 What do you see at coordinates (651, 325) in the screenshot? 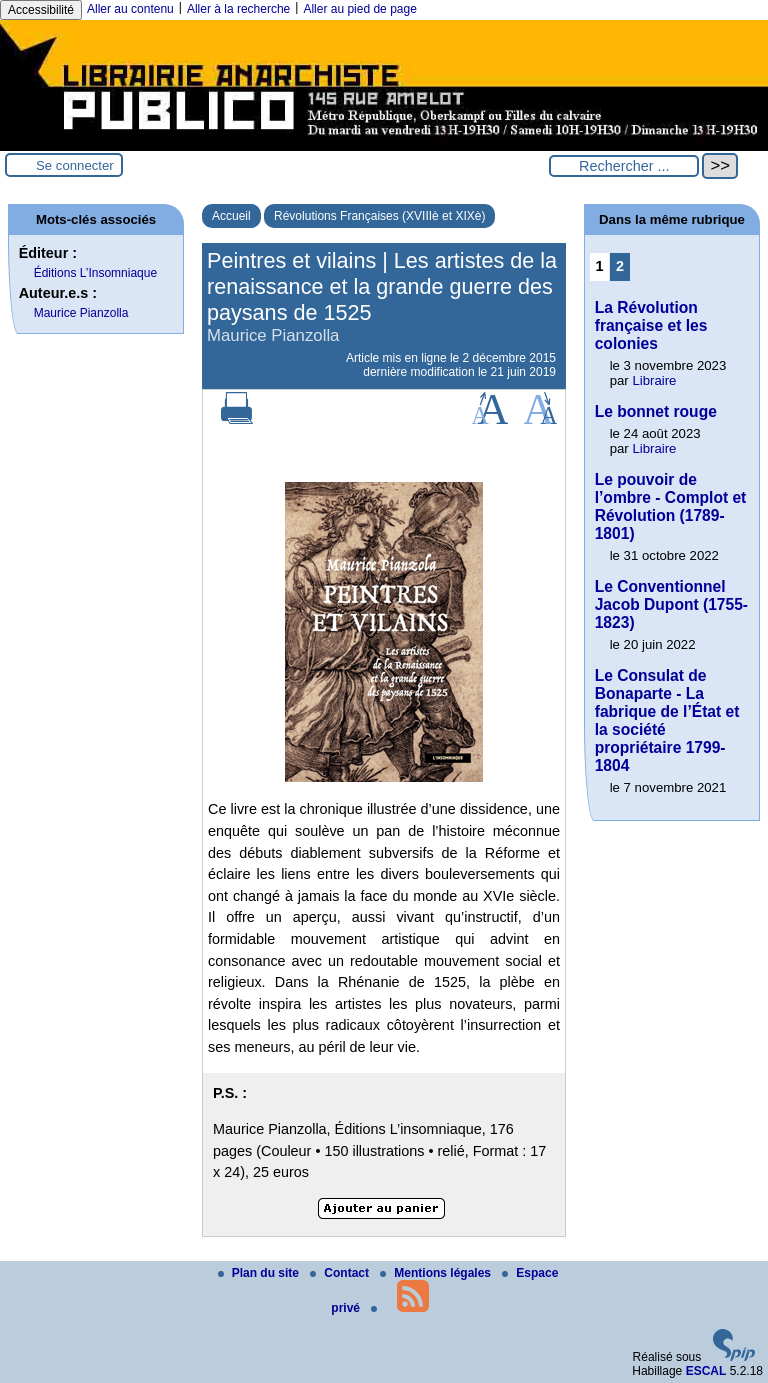
I see `La Révolution française et les colonies` at bounding box center [651, 325].